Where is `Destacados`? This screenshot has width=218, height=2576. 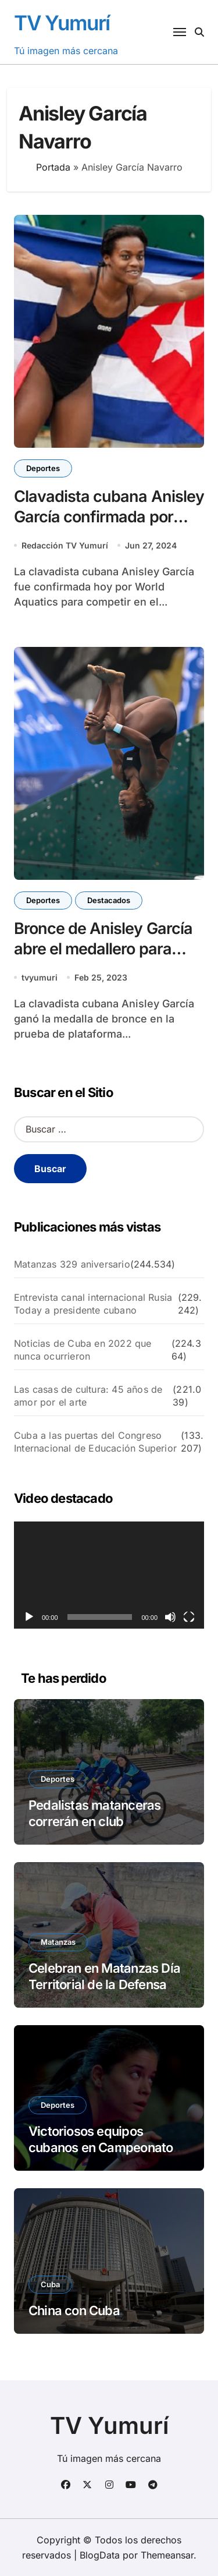
Destacados is located at coordinates (108, 900).